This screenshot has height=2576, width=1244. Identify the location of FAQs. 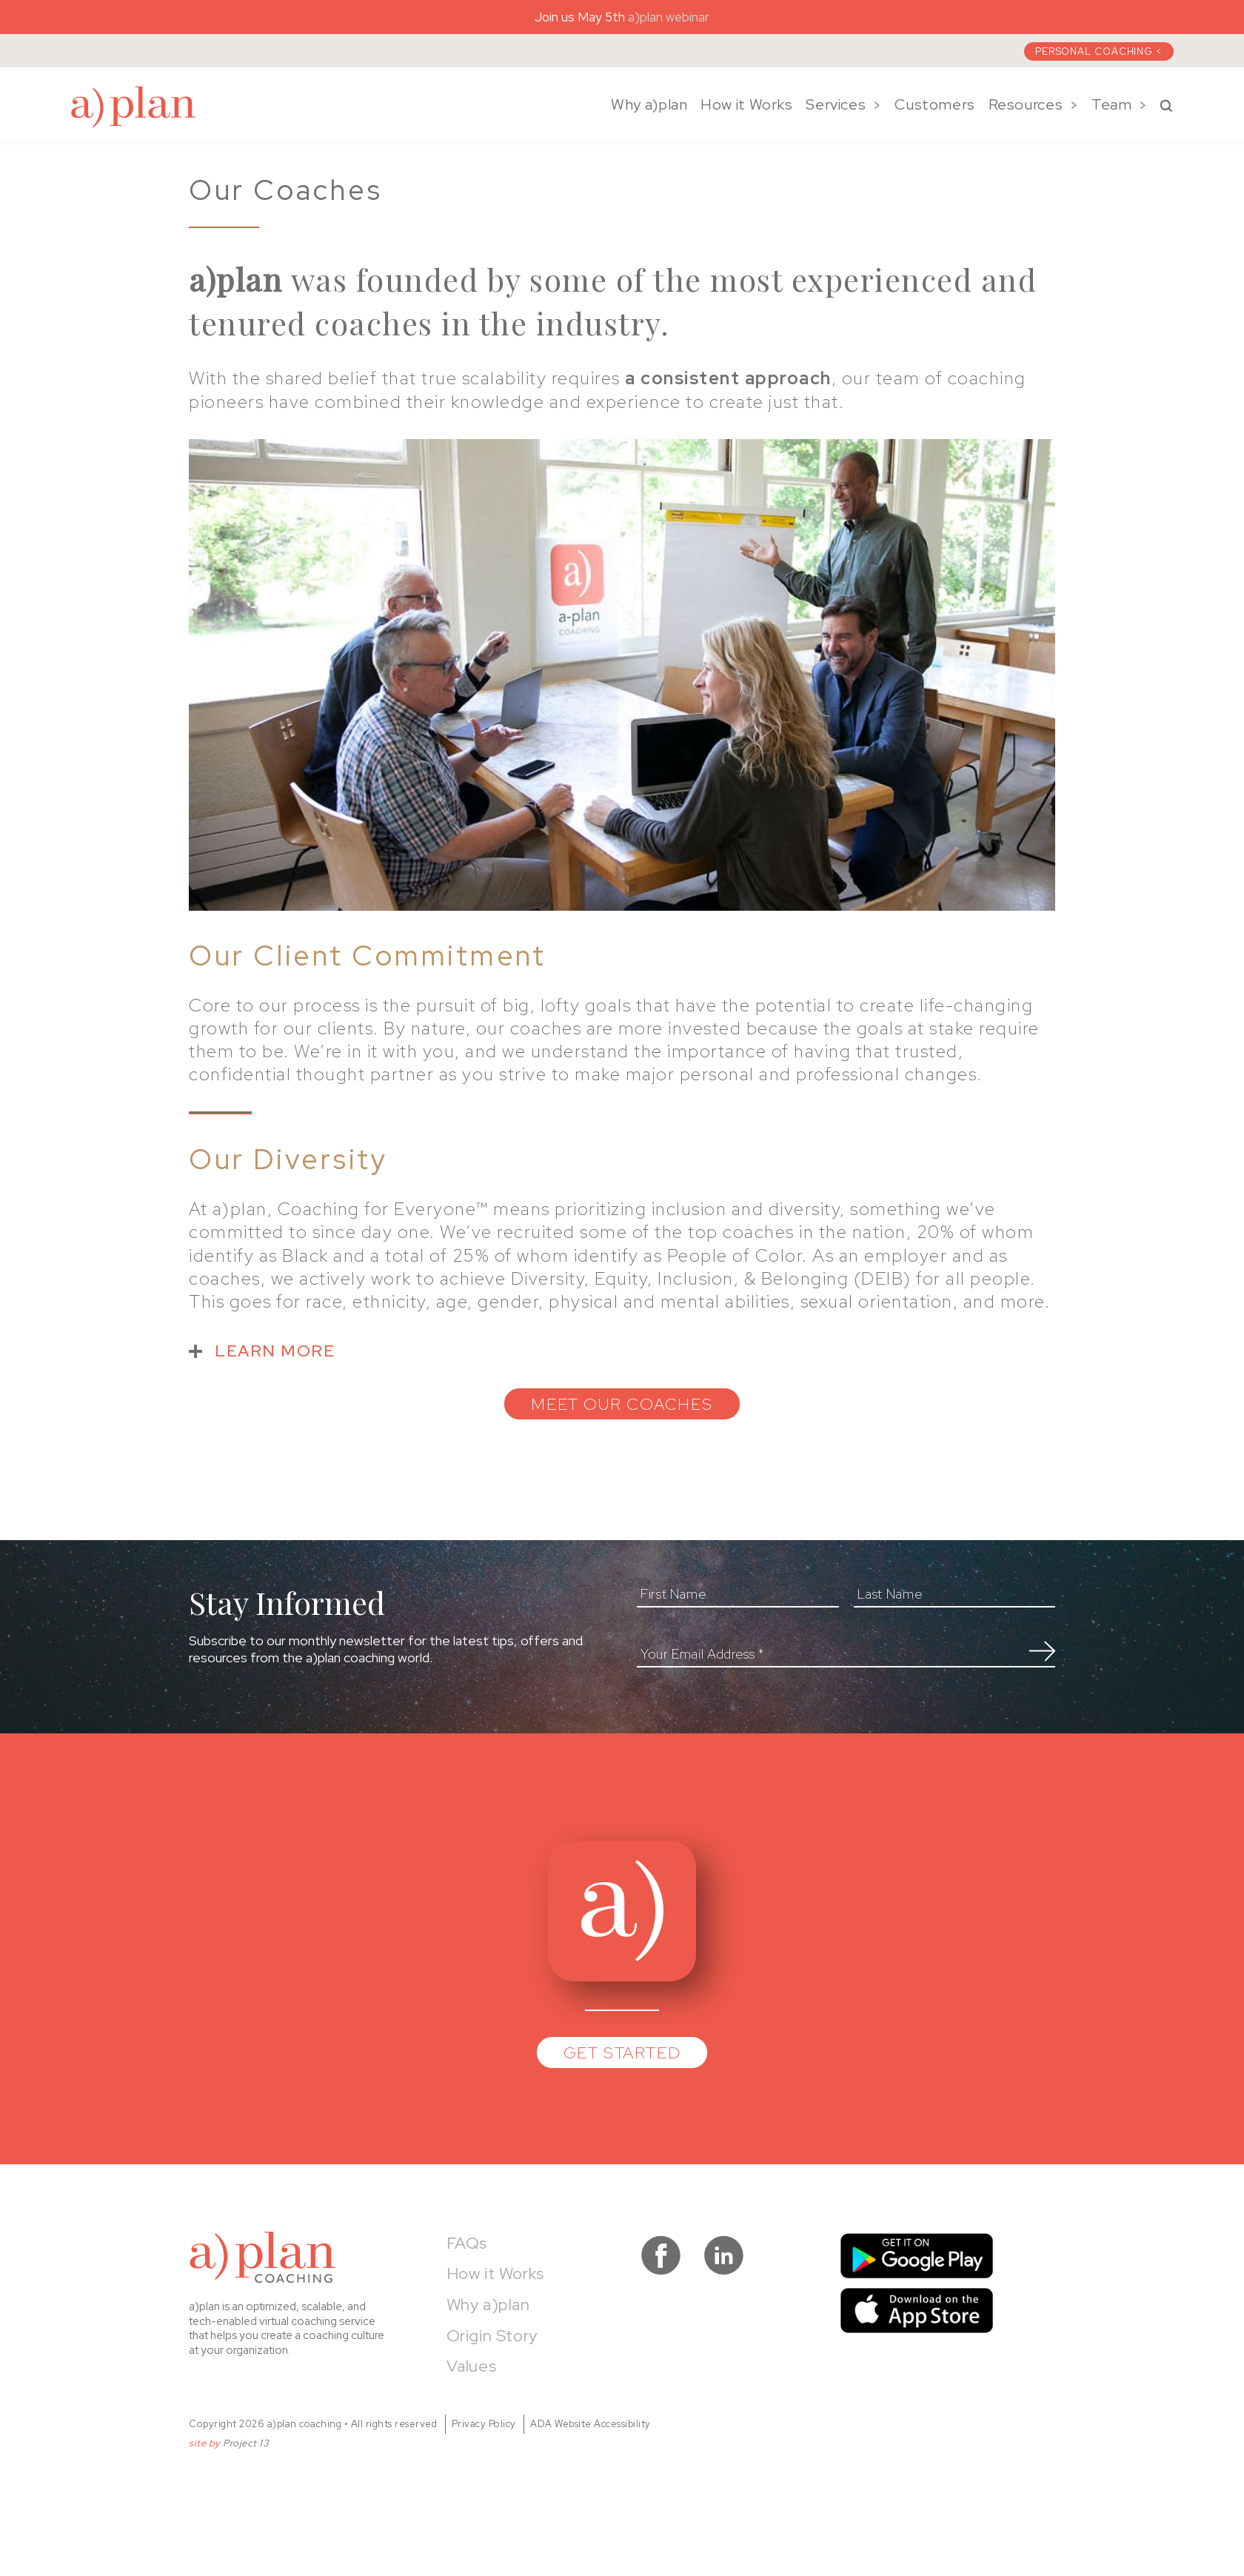
(467, 2243).